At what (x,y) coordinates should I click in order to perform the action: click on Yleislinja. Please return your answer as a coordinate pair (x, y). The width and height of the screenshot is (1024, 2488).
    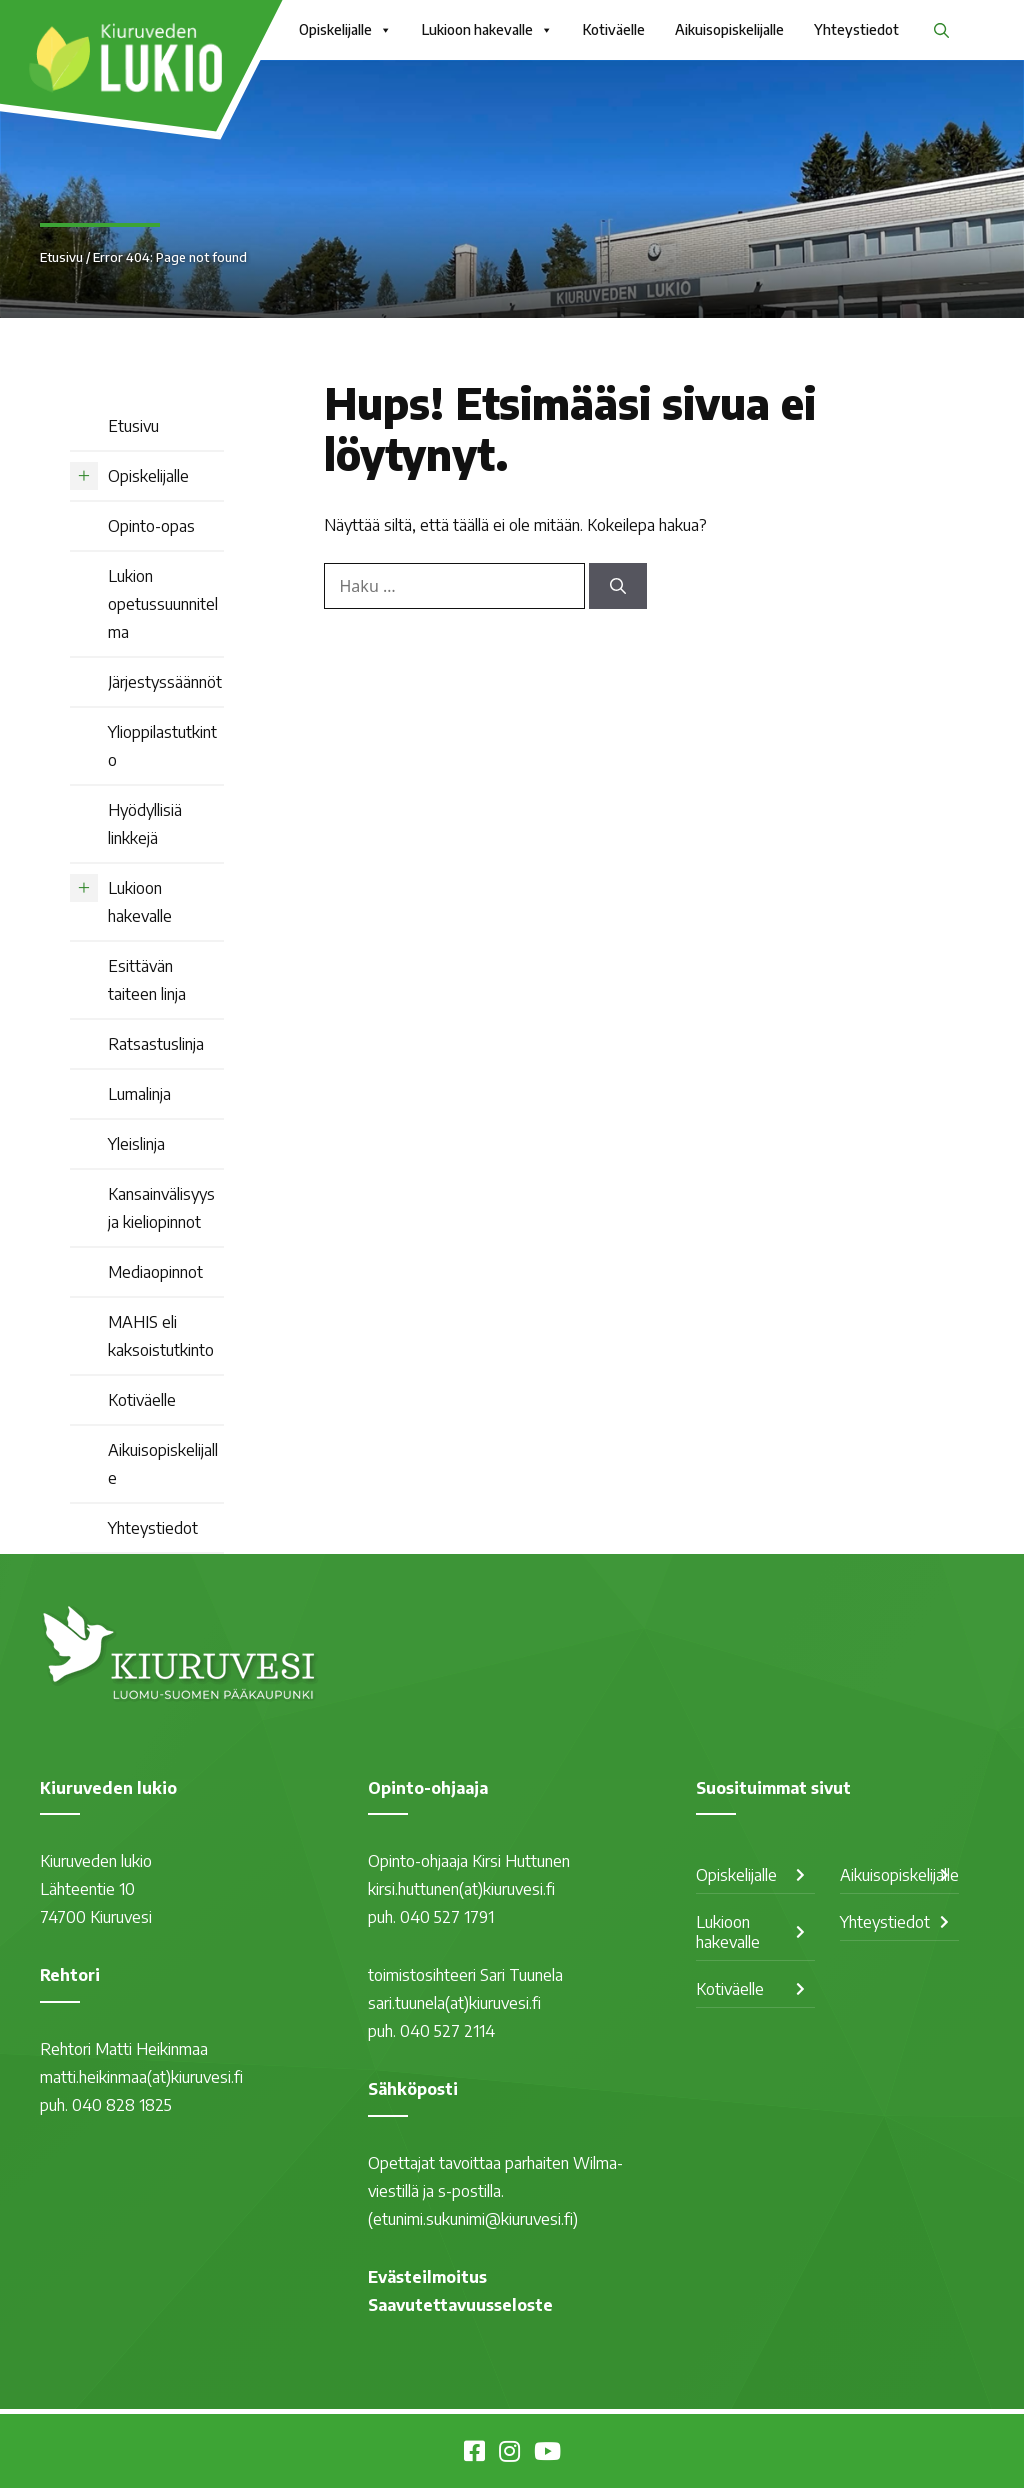
    Looking at the image, I should click on (136, 1144).